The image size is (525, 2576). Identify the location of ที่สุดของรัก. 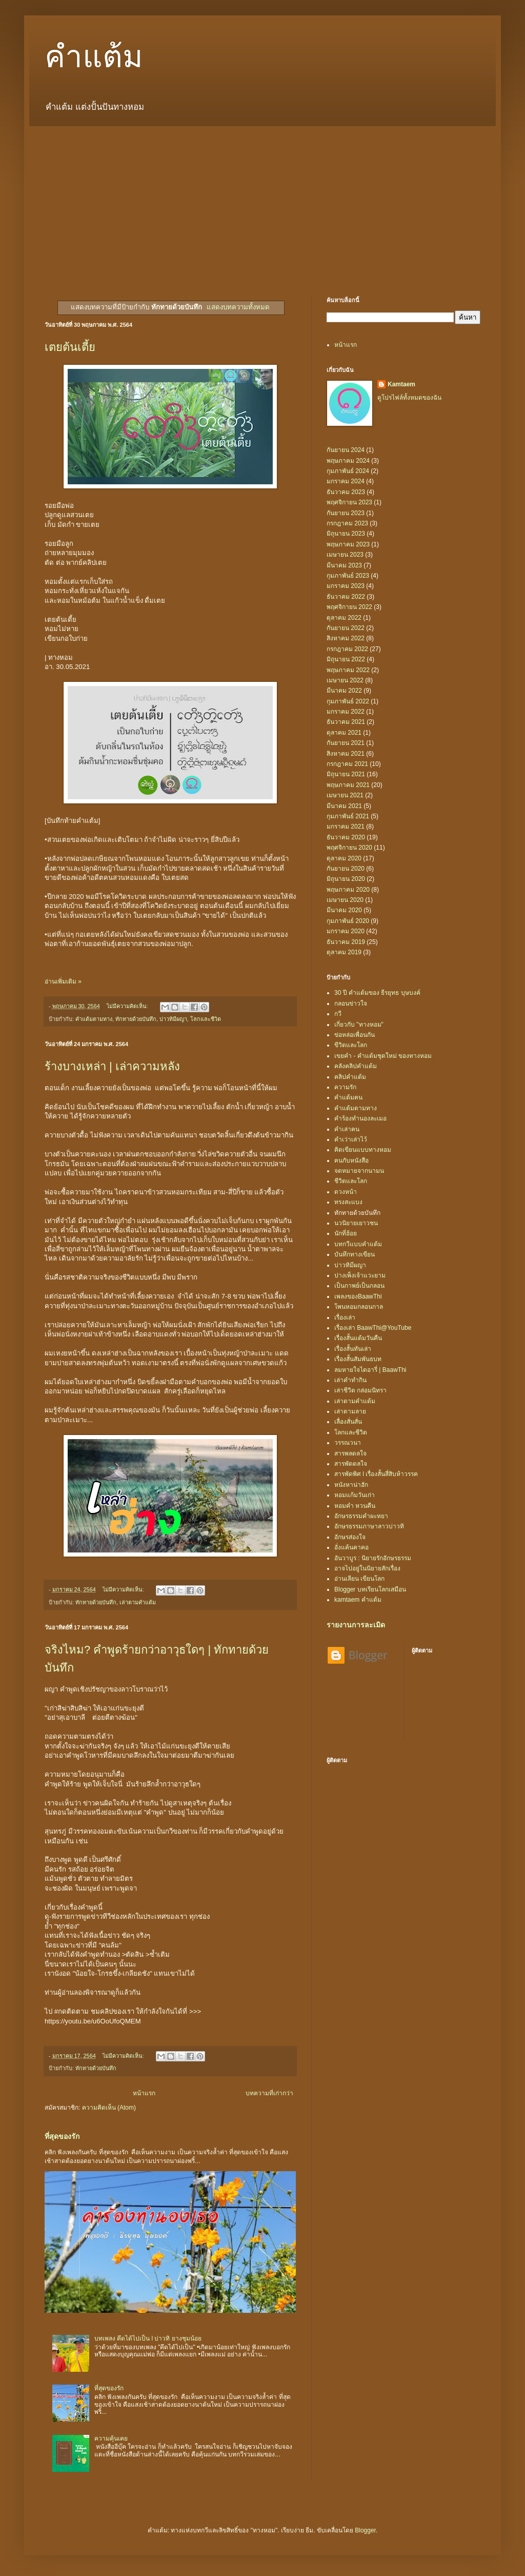
(62, 2136).